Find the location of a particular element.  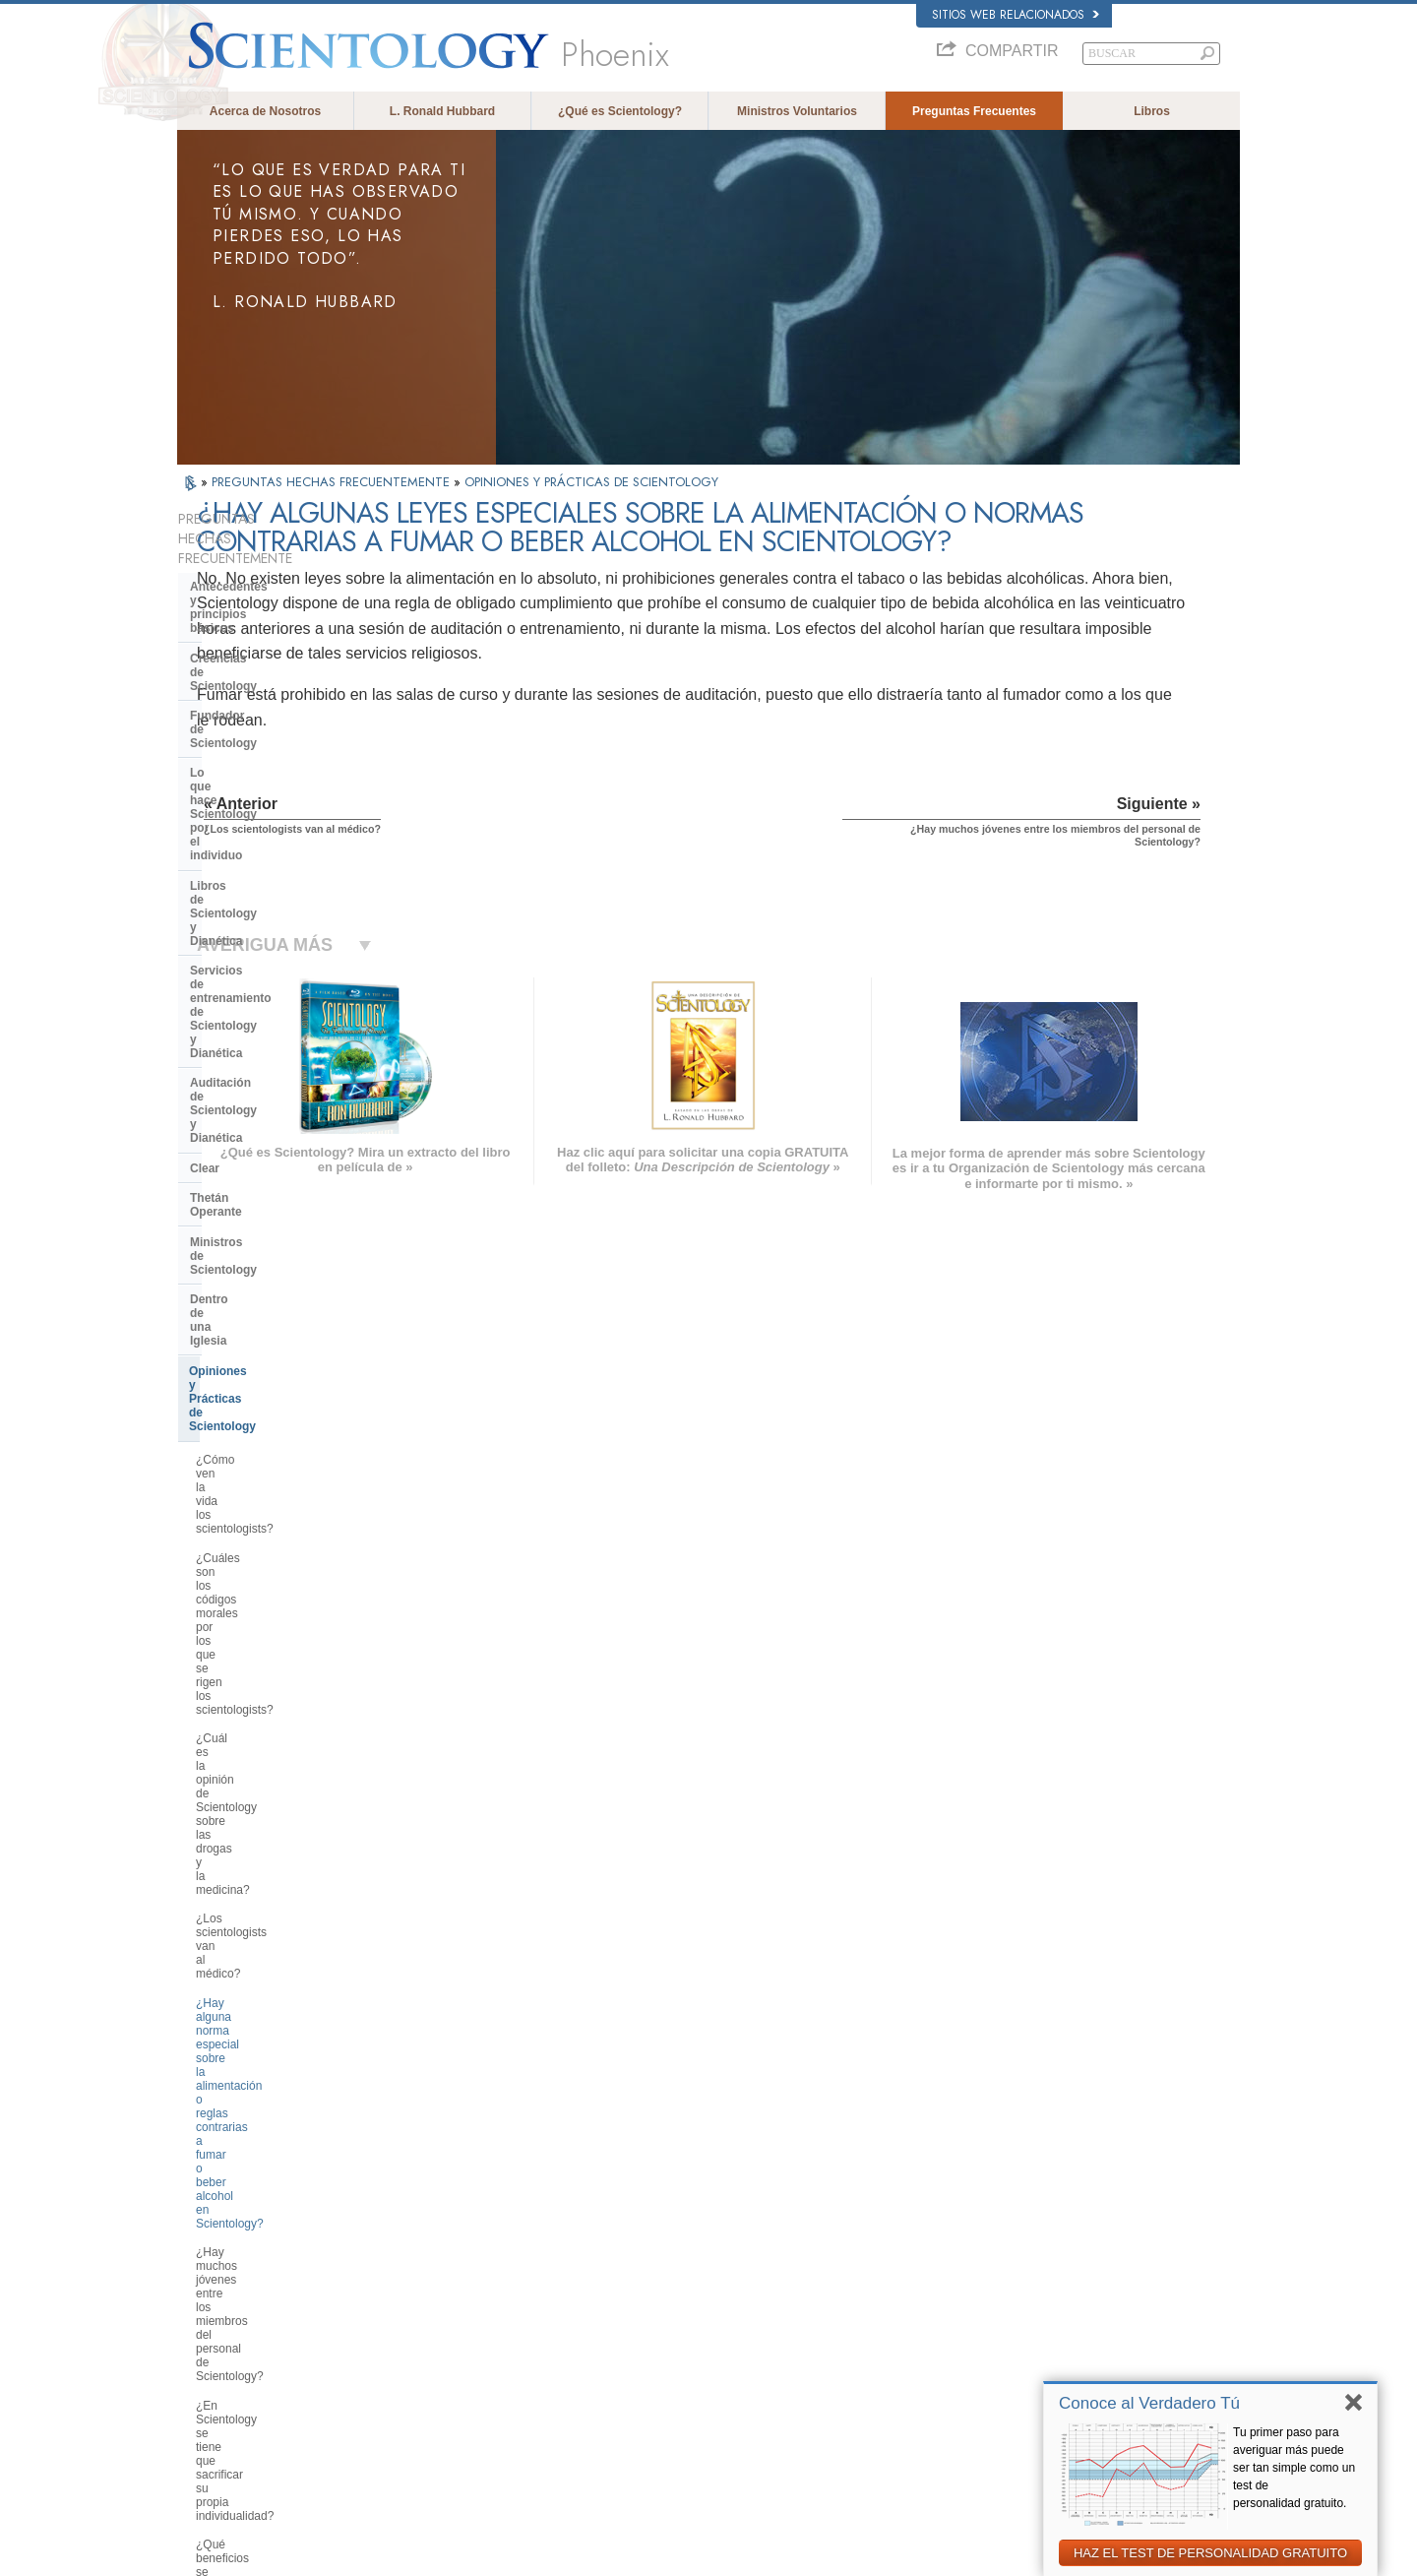

Thetán Operante is located at coordinates (236, 861).